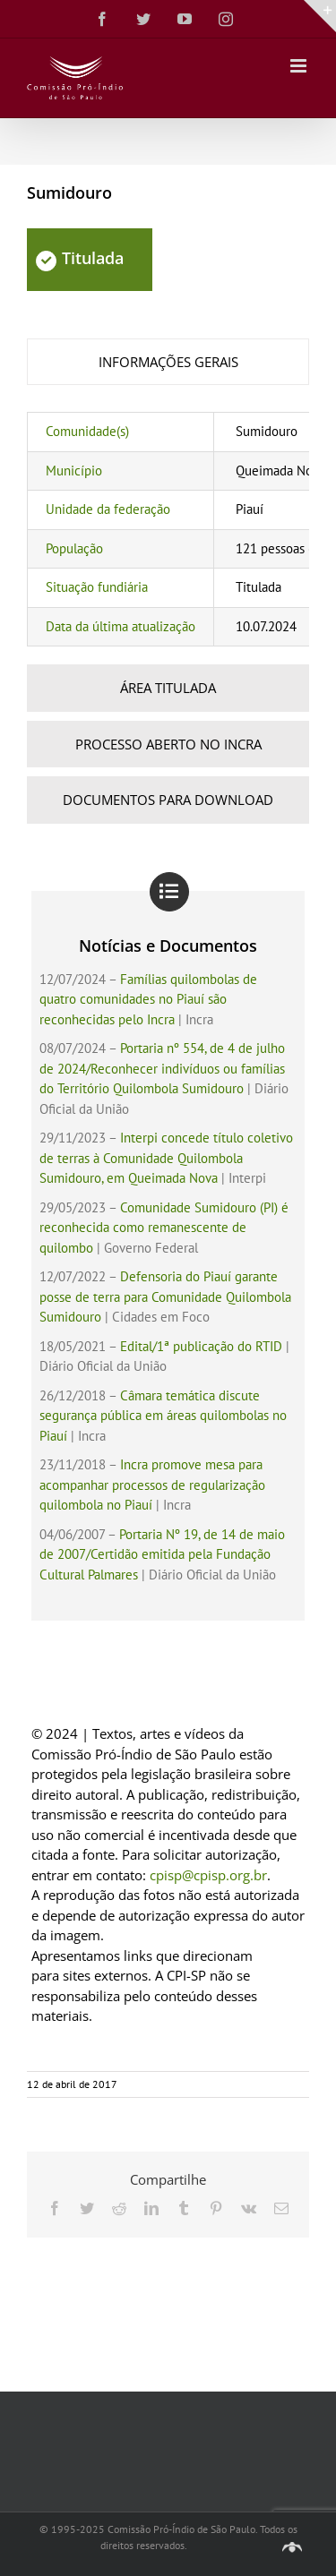 Image resolution: width=336 pixels, height=2576 pixels. Describe the element at coordinates (152, 1484) in the screenshot. I see `Incra promove mesa para acompanhar processos de regularização quilombola no Piauí` at that location.